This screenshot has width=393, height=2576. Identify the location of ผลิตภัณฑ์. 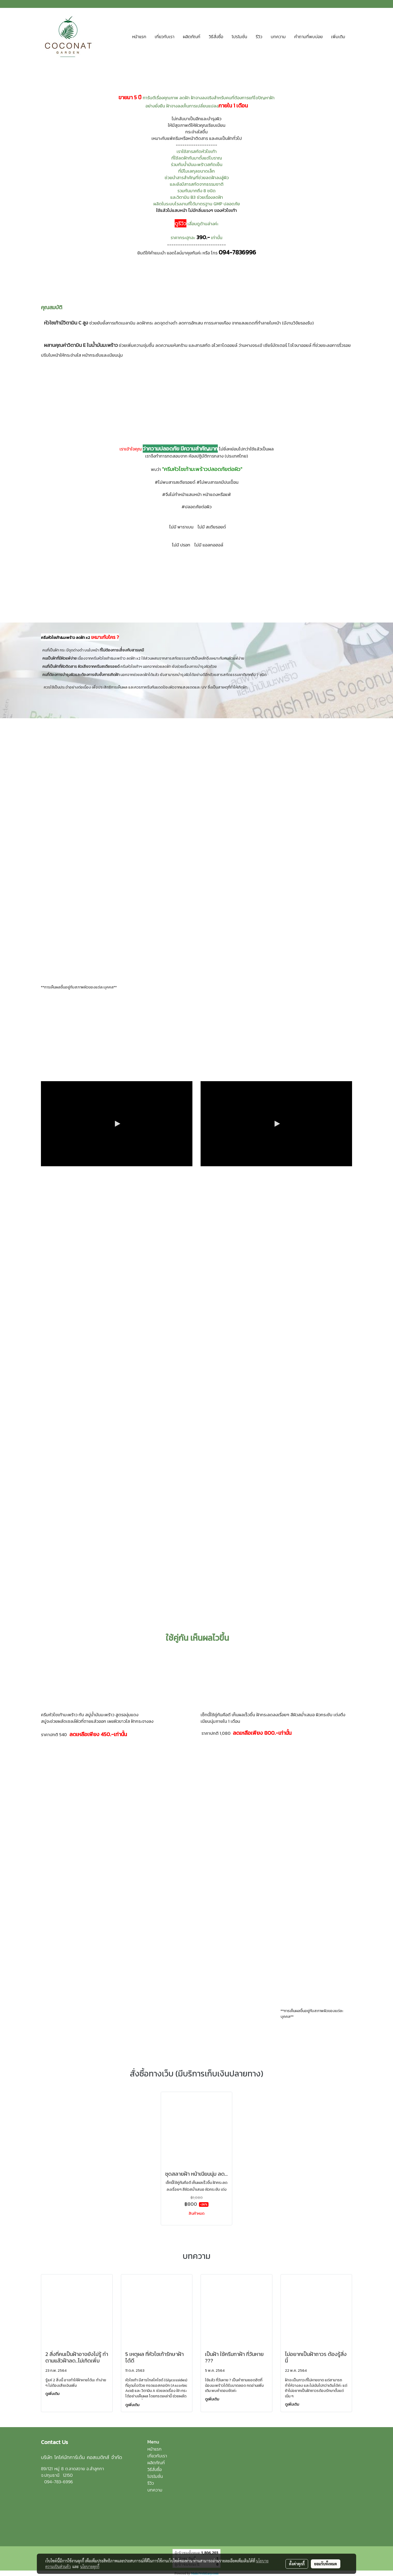
(191, 36).